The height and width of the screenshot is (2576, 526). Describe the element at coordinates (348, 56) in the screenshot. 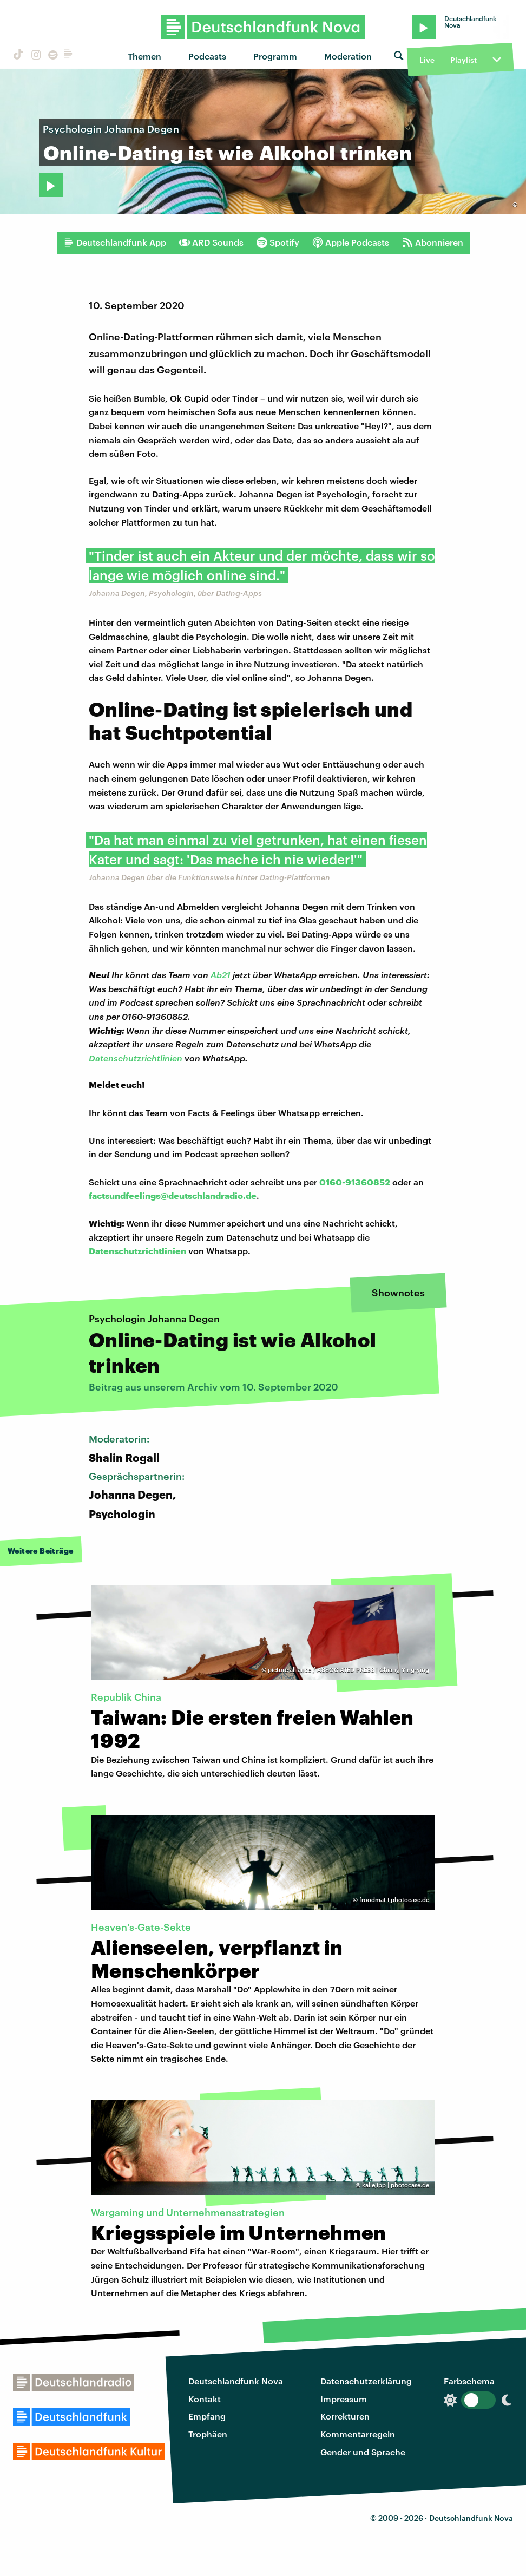

I see `Moderation` at that location.